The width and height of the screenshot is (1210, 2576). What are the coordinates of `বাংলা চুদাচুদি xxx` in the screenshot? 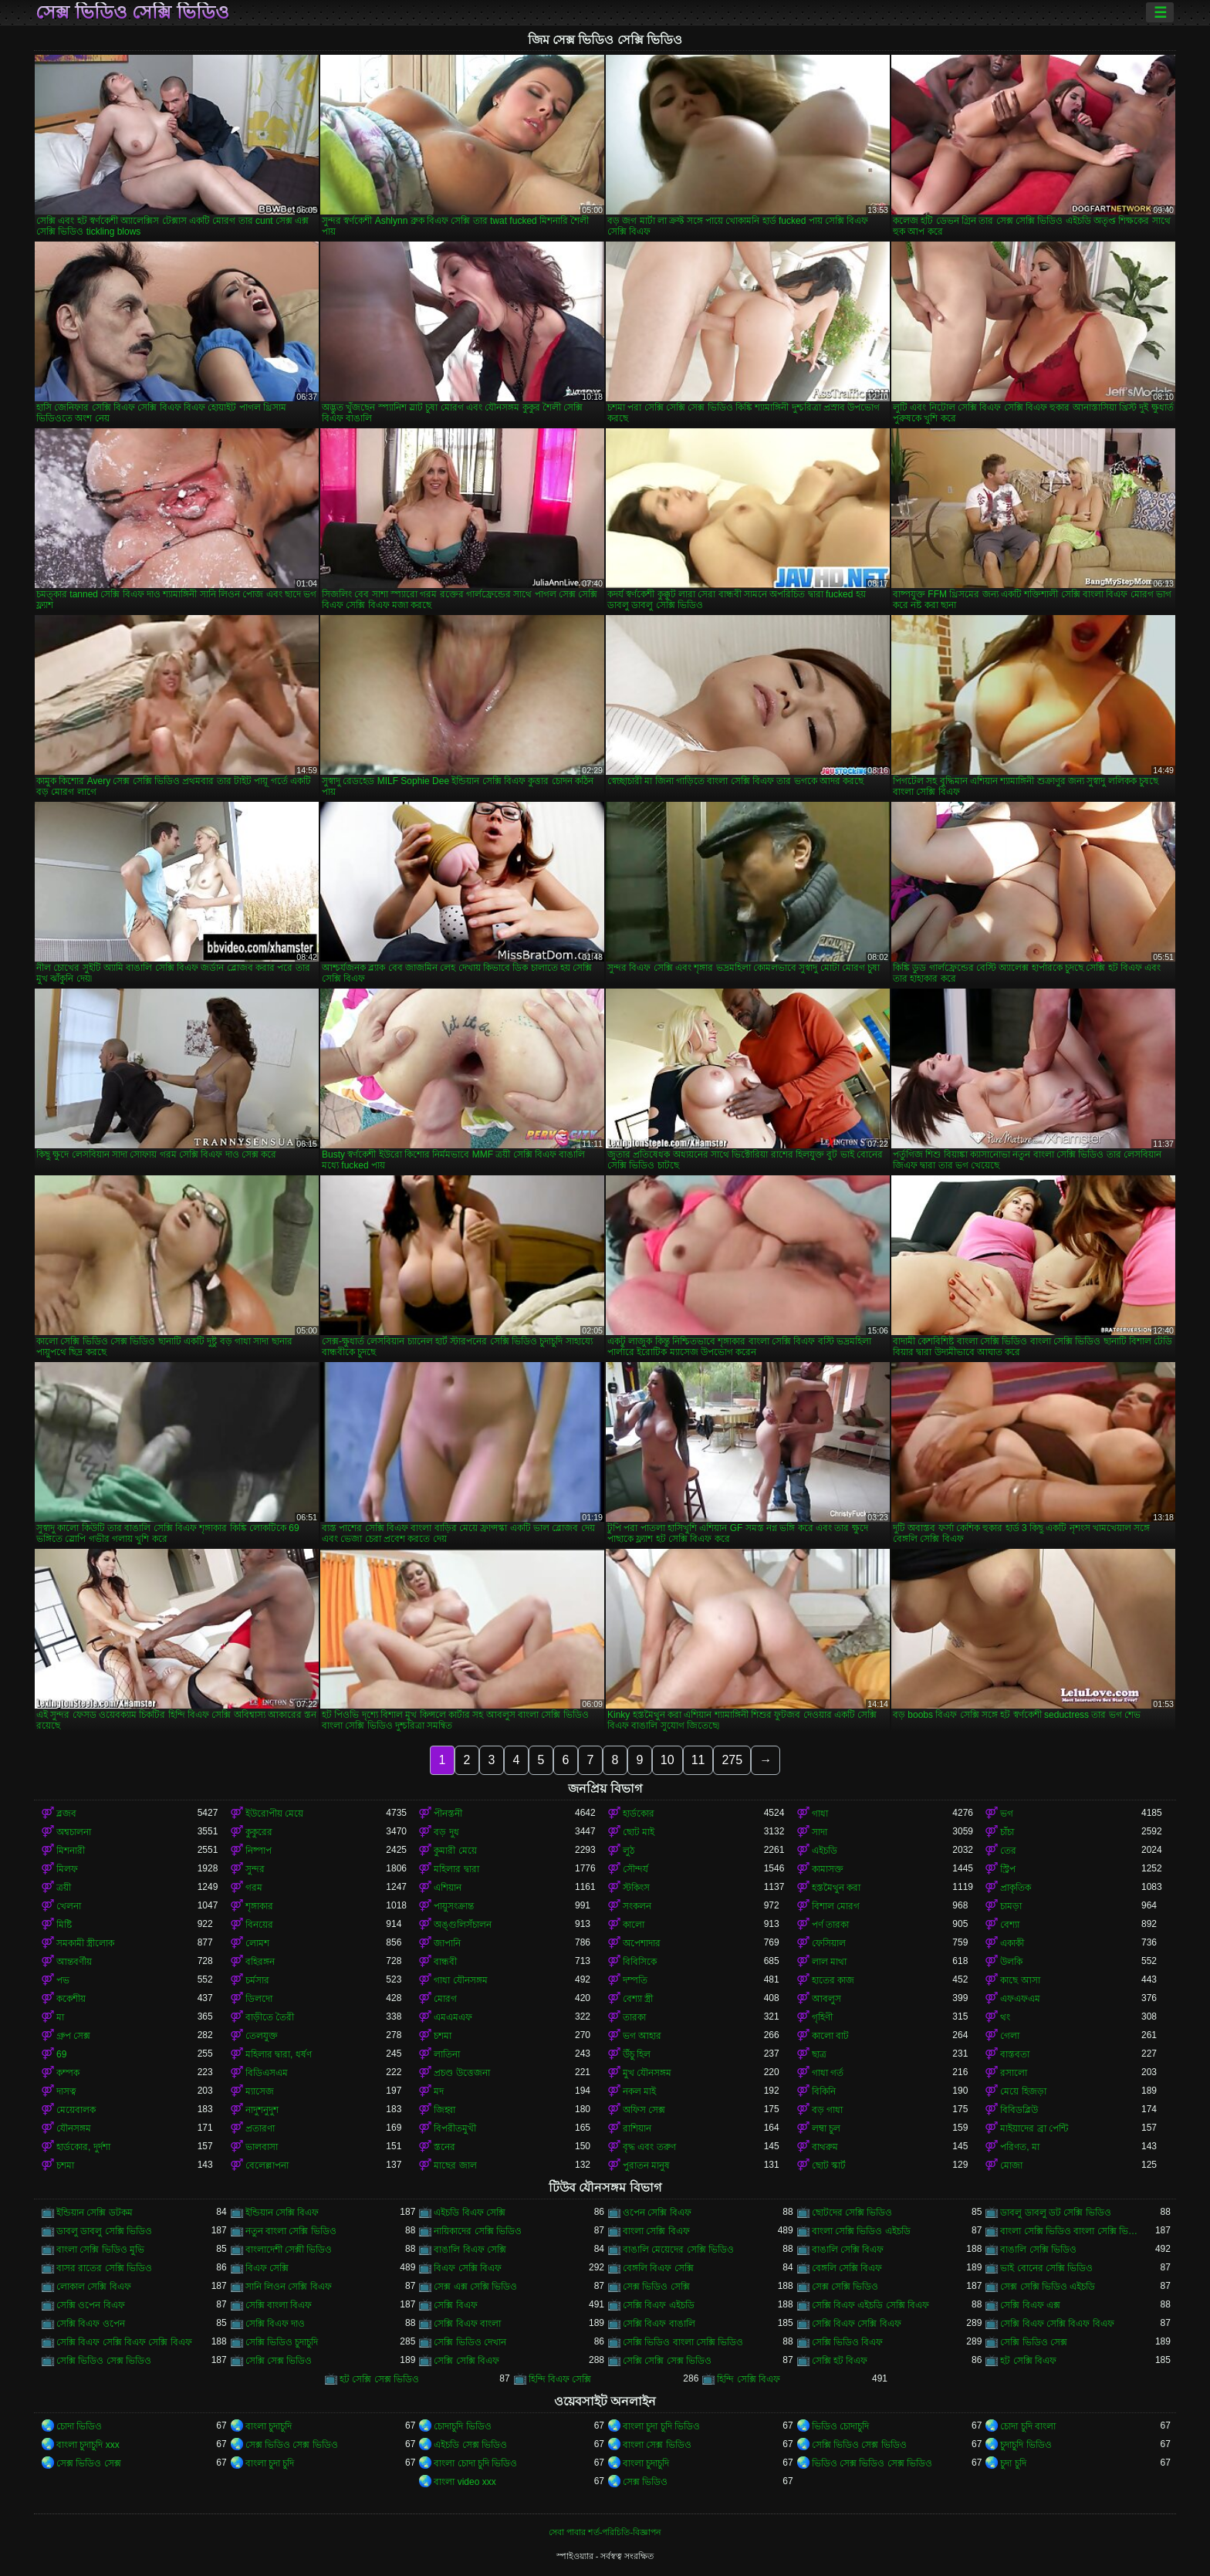 It's located at (88, 2444).